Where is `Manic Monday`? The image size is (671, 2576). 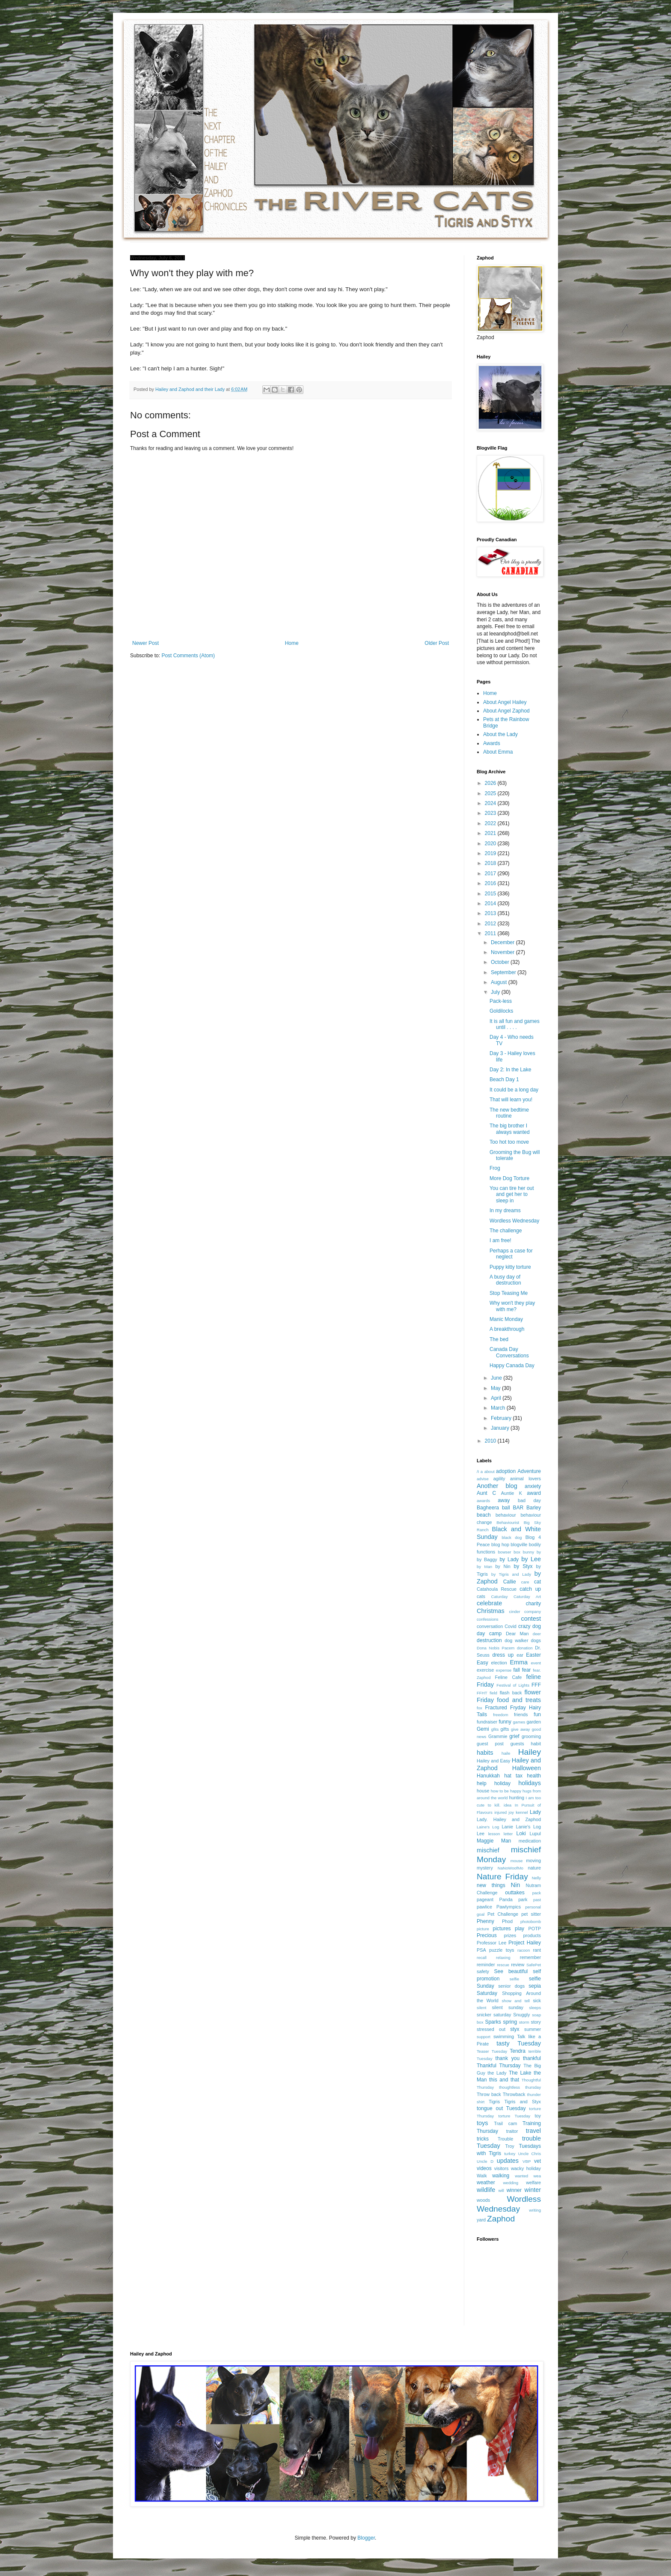
Manic Monday is located at coordinates (506, 1319).